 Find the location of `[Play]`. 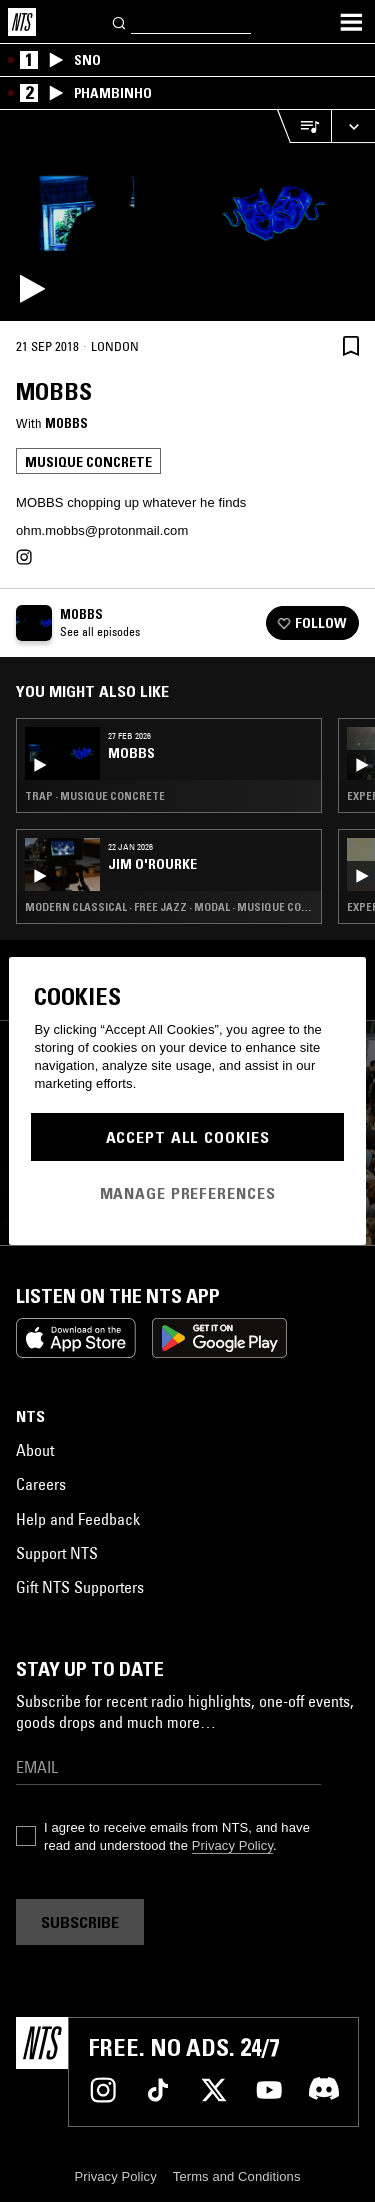

[Play] is located at coordinates (187, 215).